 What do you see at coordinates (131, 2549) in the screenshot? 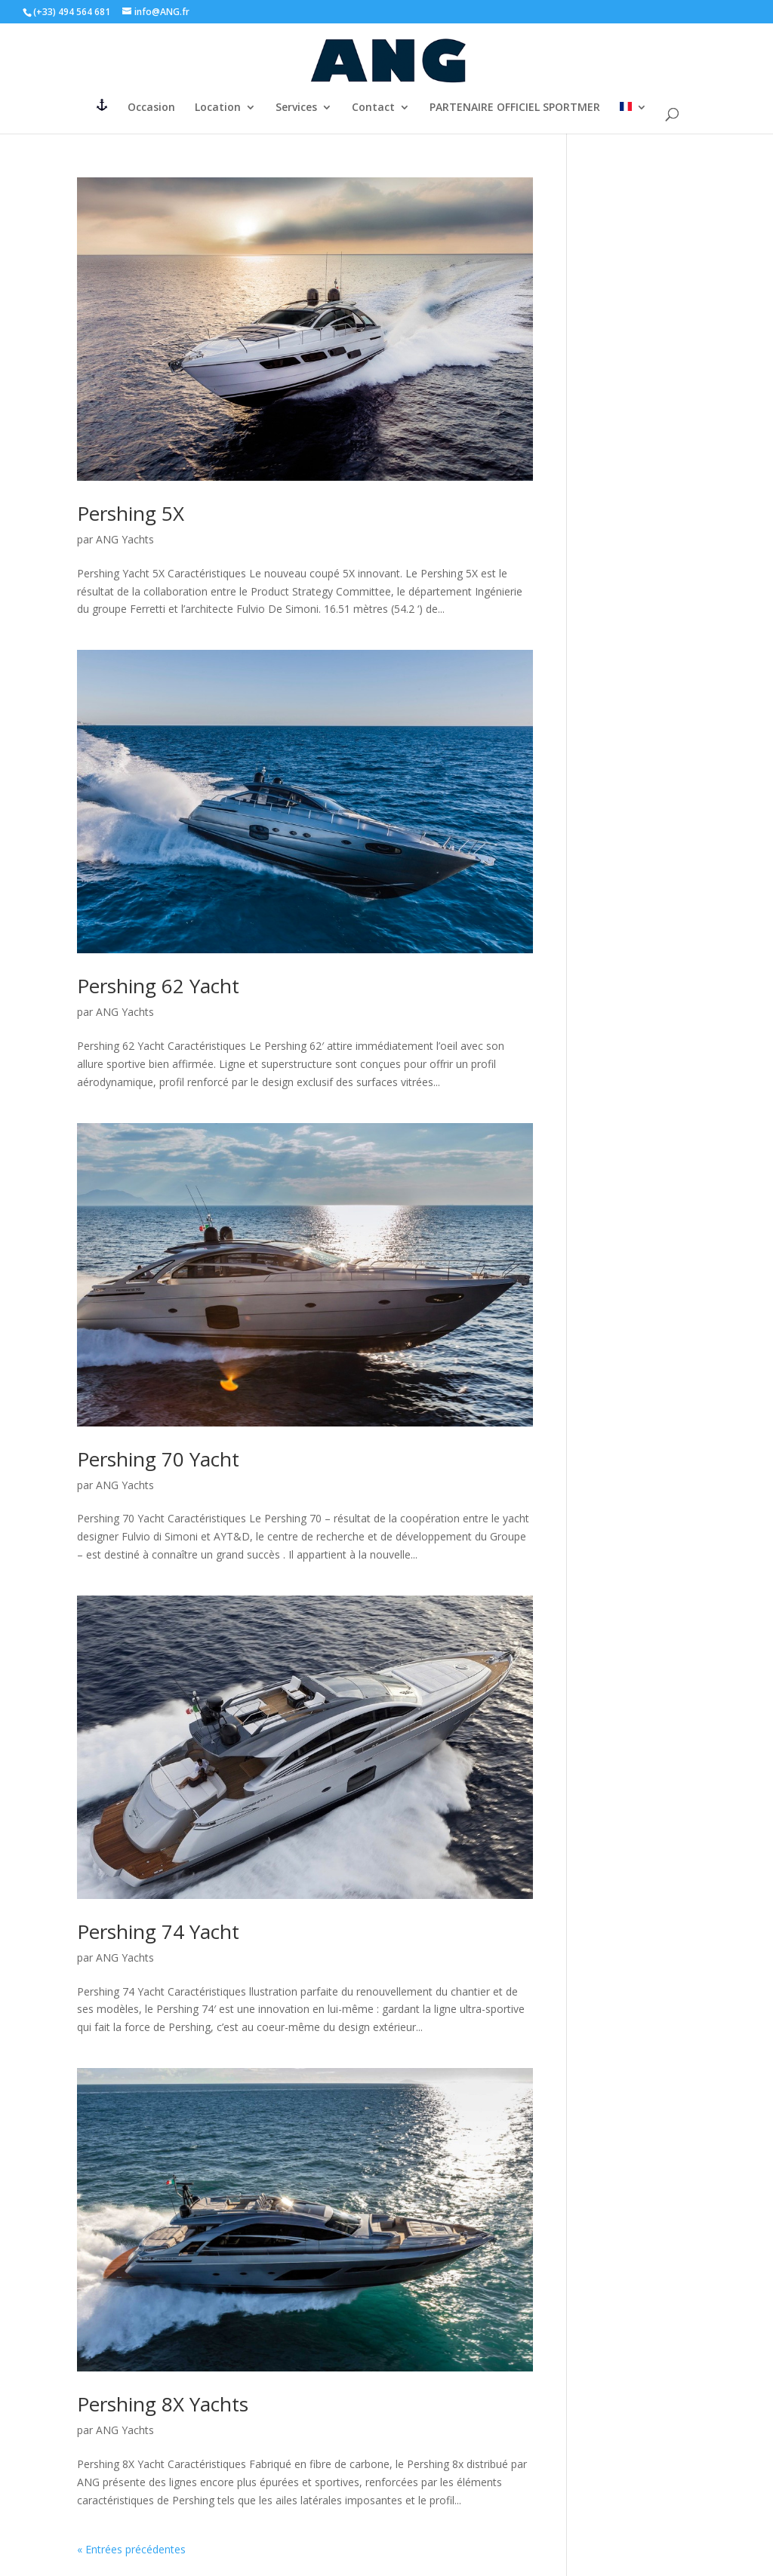
I see `« Entrées précédentes` at bounding box center [131, 2549].